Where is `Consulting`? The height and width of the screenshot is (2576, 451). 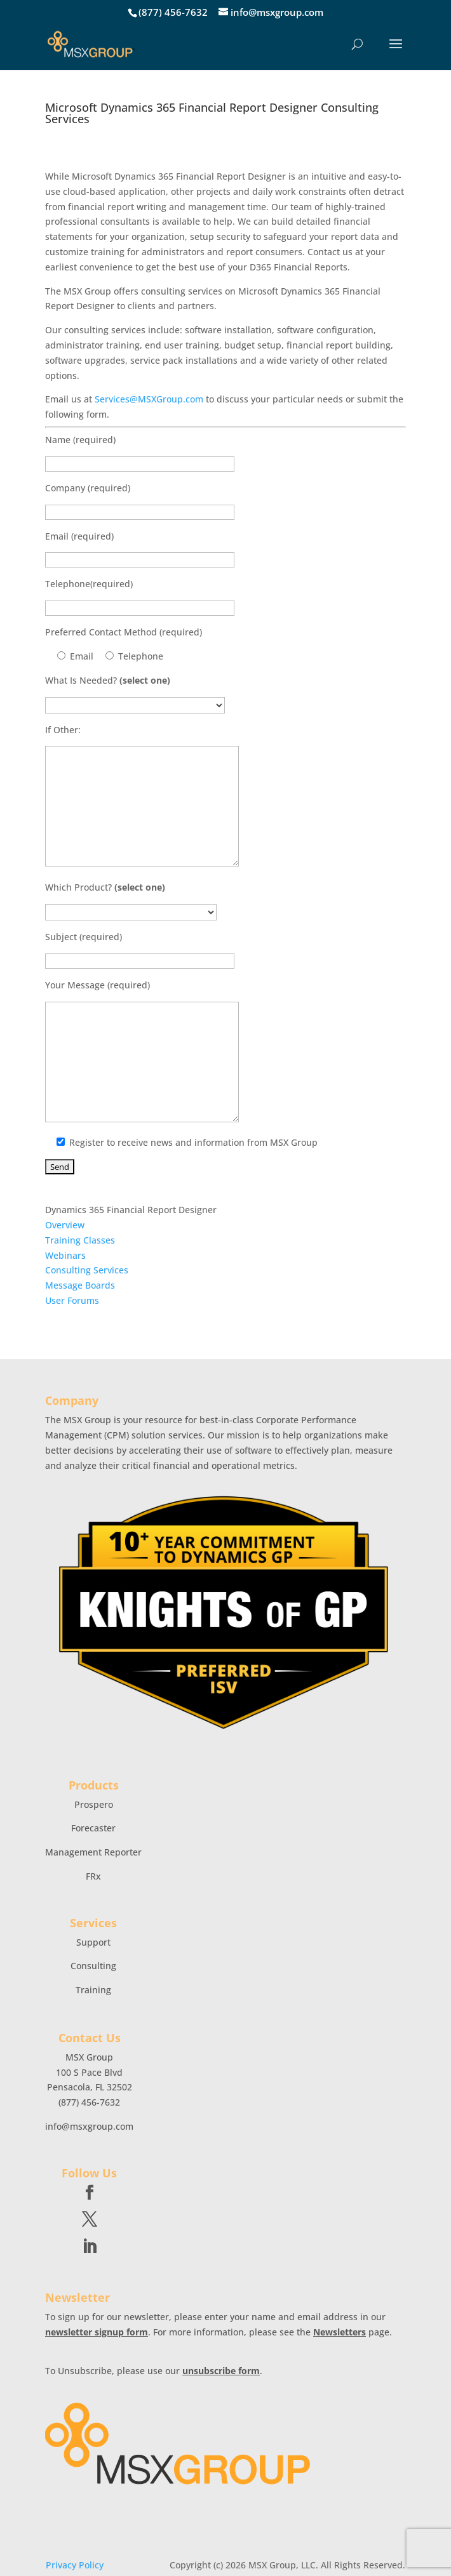 Consulting is located at coordinates (93, 1966).